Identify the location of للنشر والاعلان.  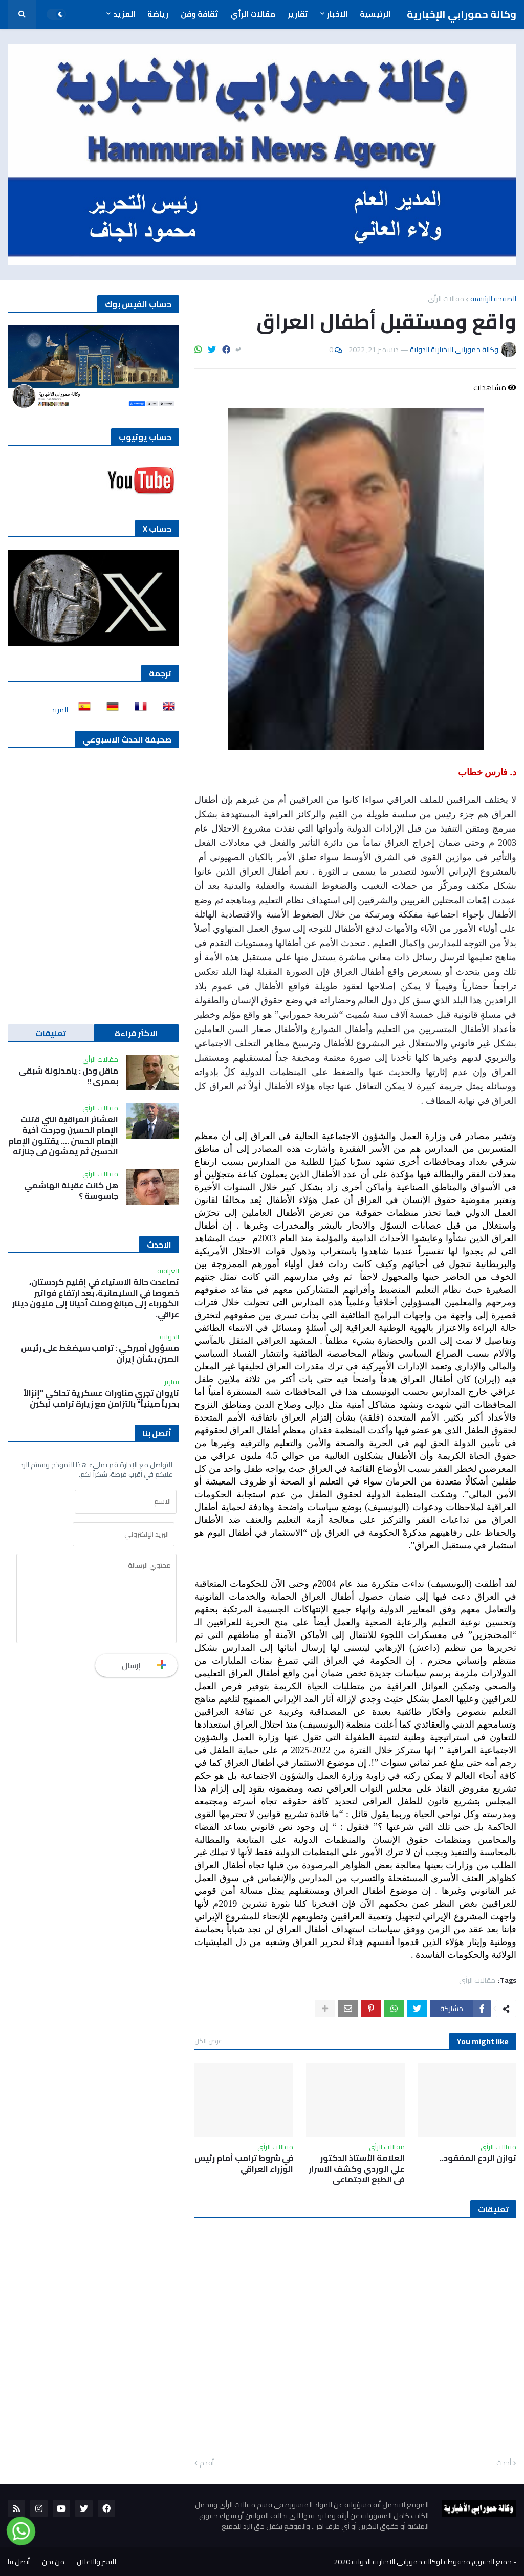
(96, 2561).